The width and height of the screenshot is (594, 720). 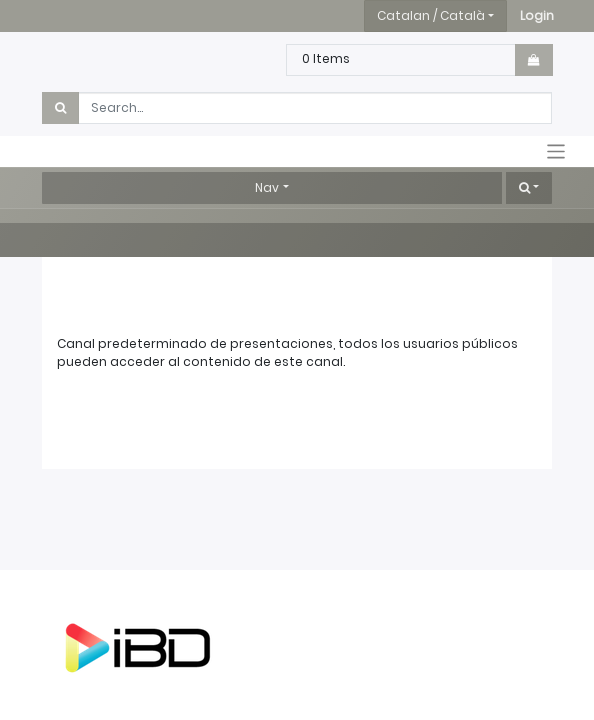 What do you see at coordinates (267, 187) in the screenshot?
I see `Nav [button]` at bounding box center [267, 187].